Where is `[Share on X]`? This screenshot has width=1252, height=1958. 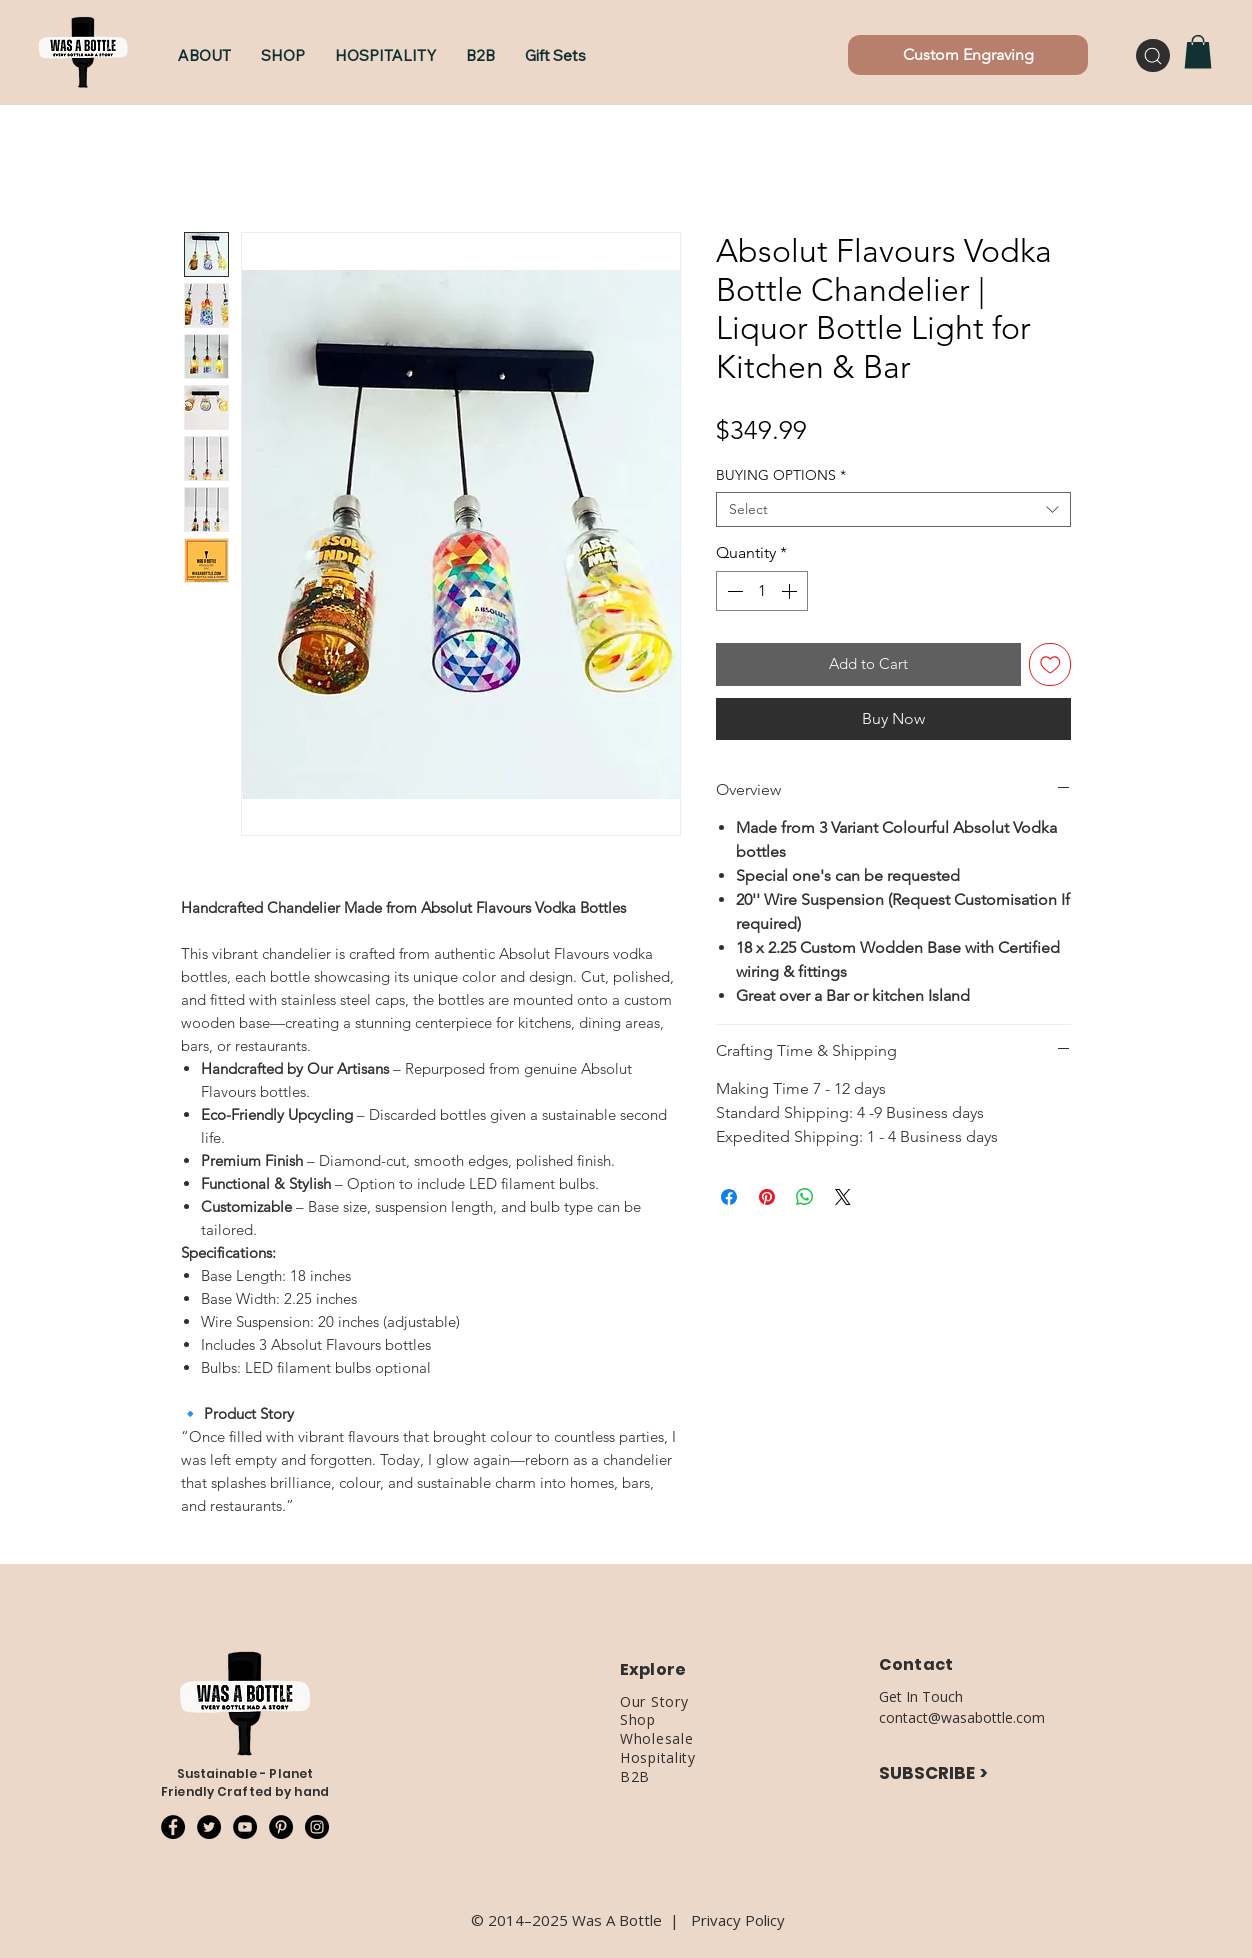
[Share on X] is located at coordinates (843, 1197).